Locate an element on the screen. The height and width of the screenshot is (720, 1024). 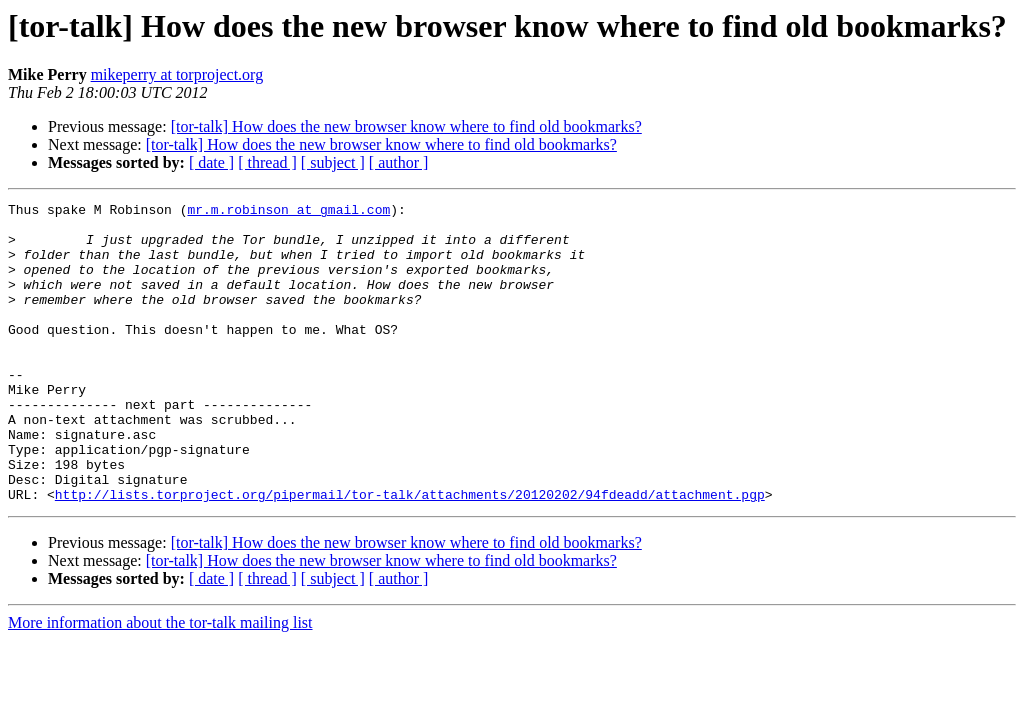
More information about the tor-talk mailing list is located at coordinates (160, 682).